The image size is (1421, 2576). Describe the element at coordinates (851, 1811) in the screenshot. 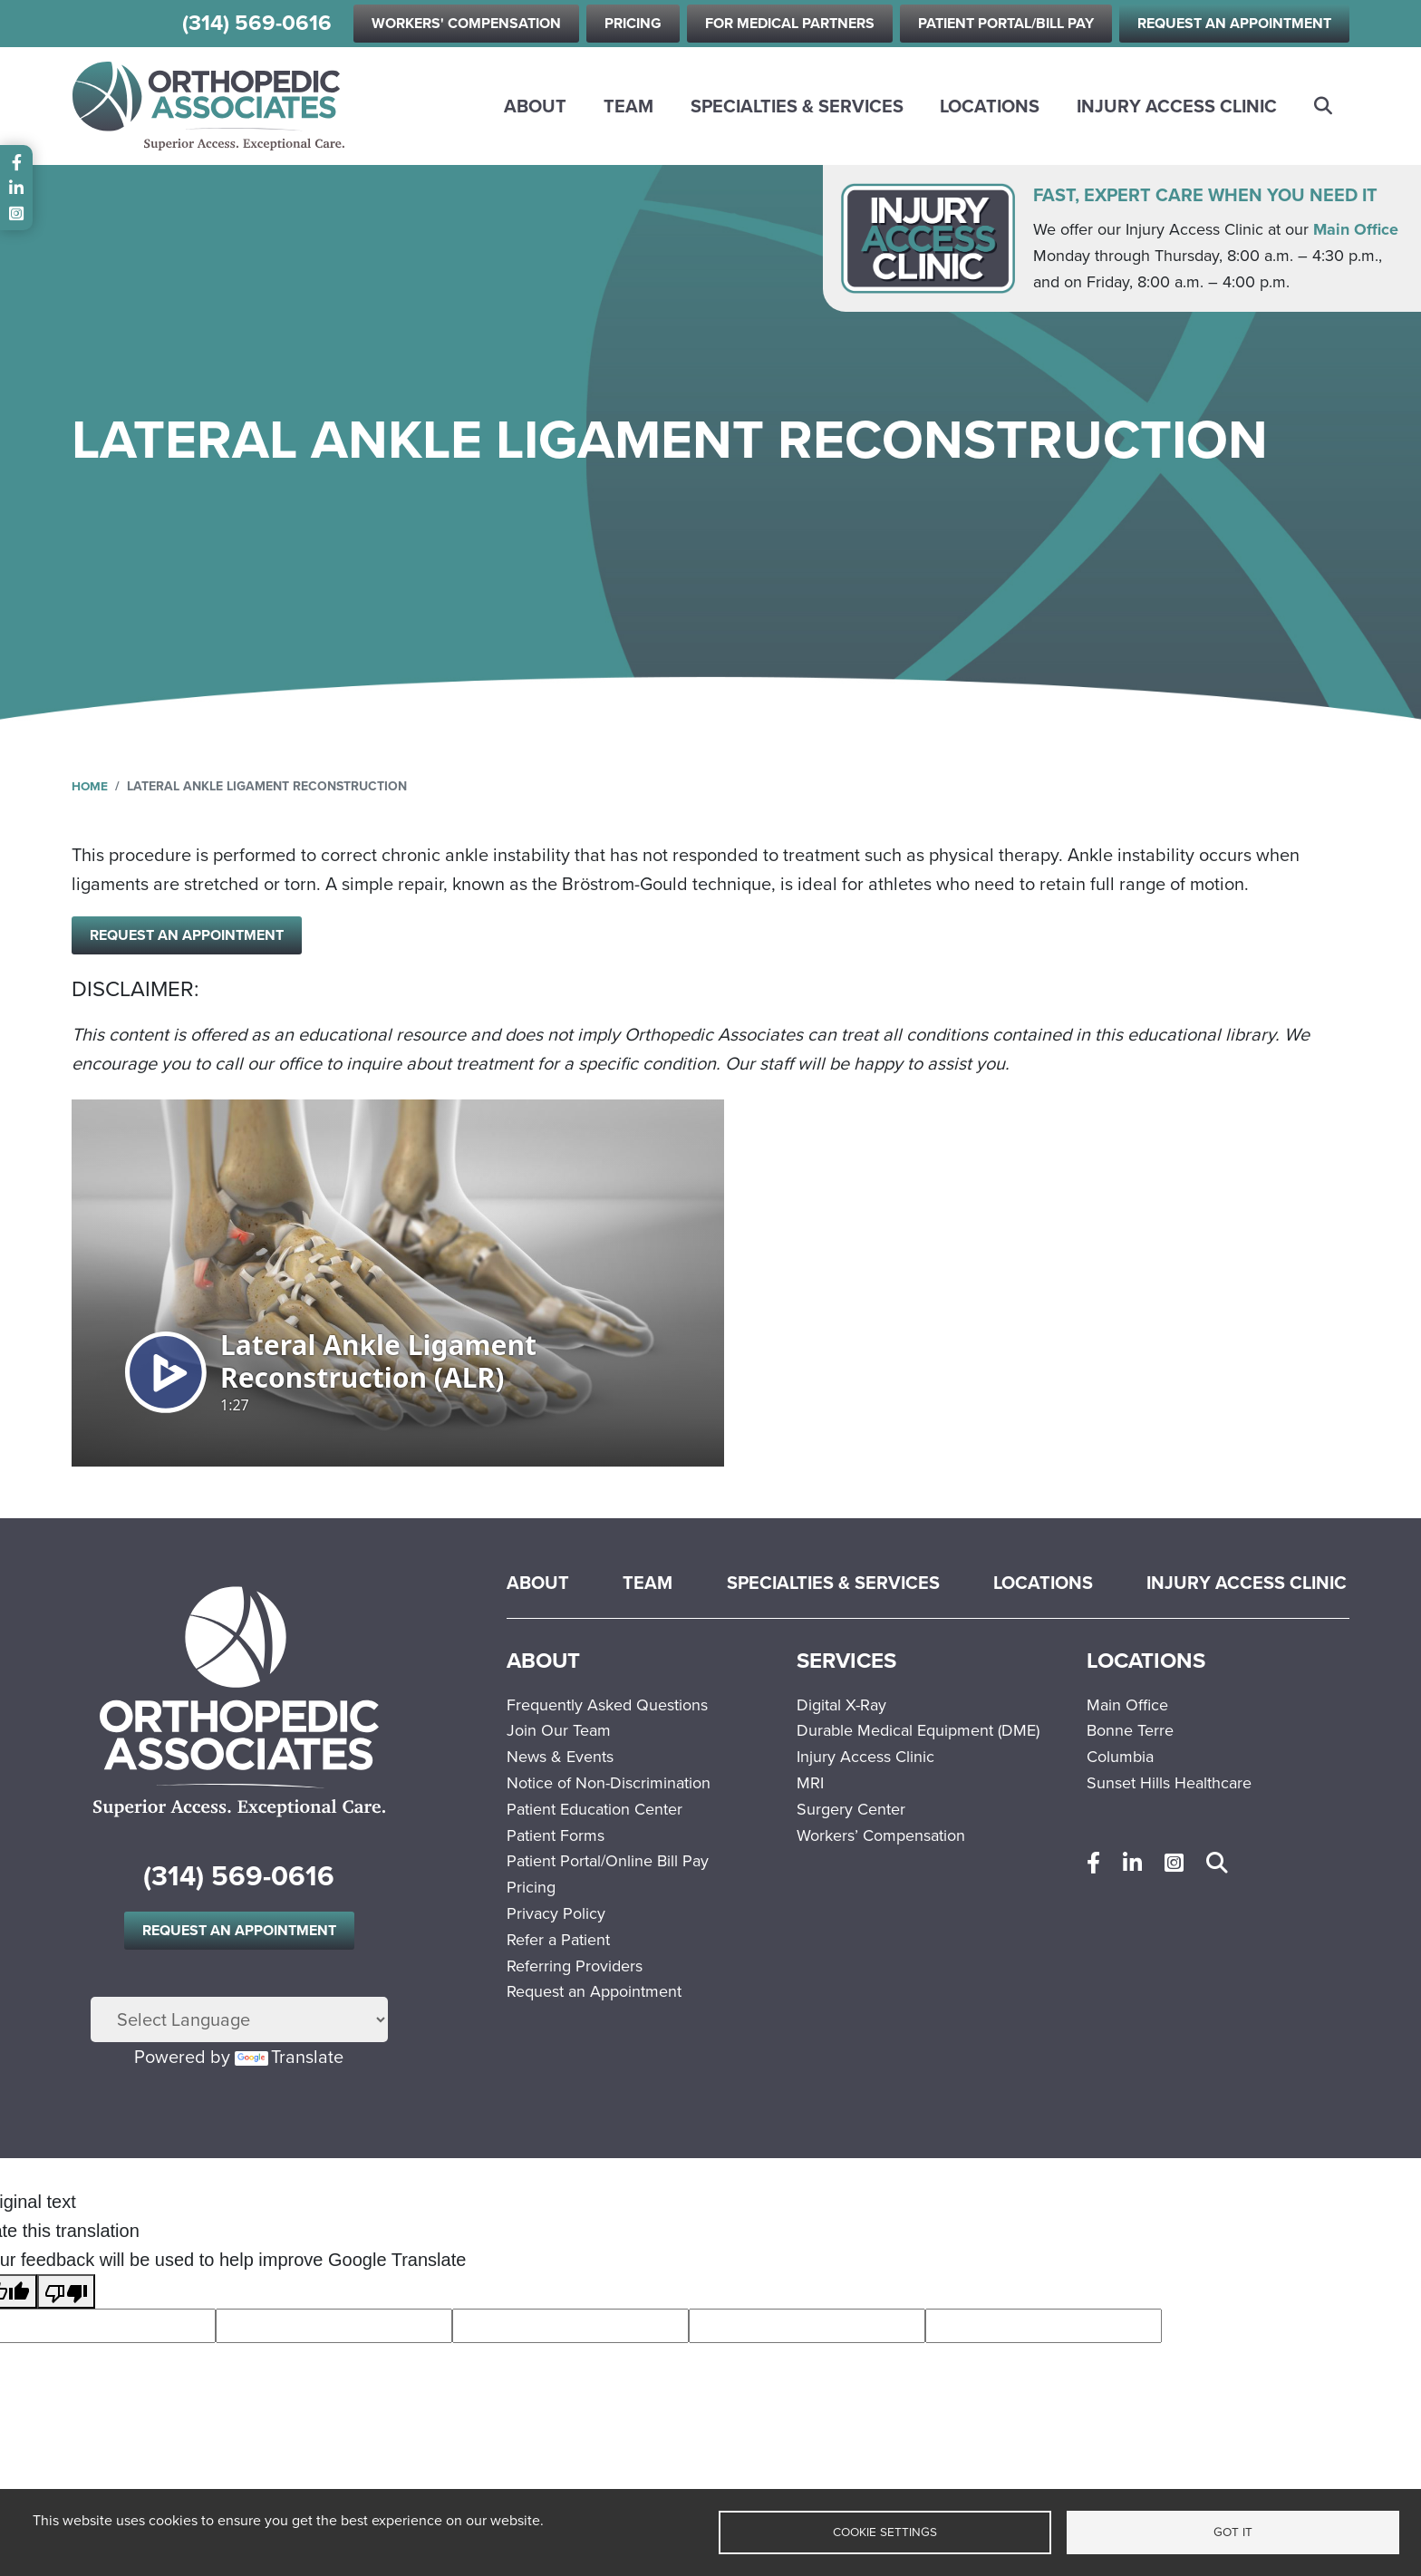

I see `Surgery Center` at that location.